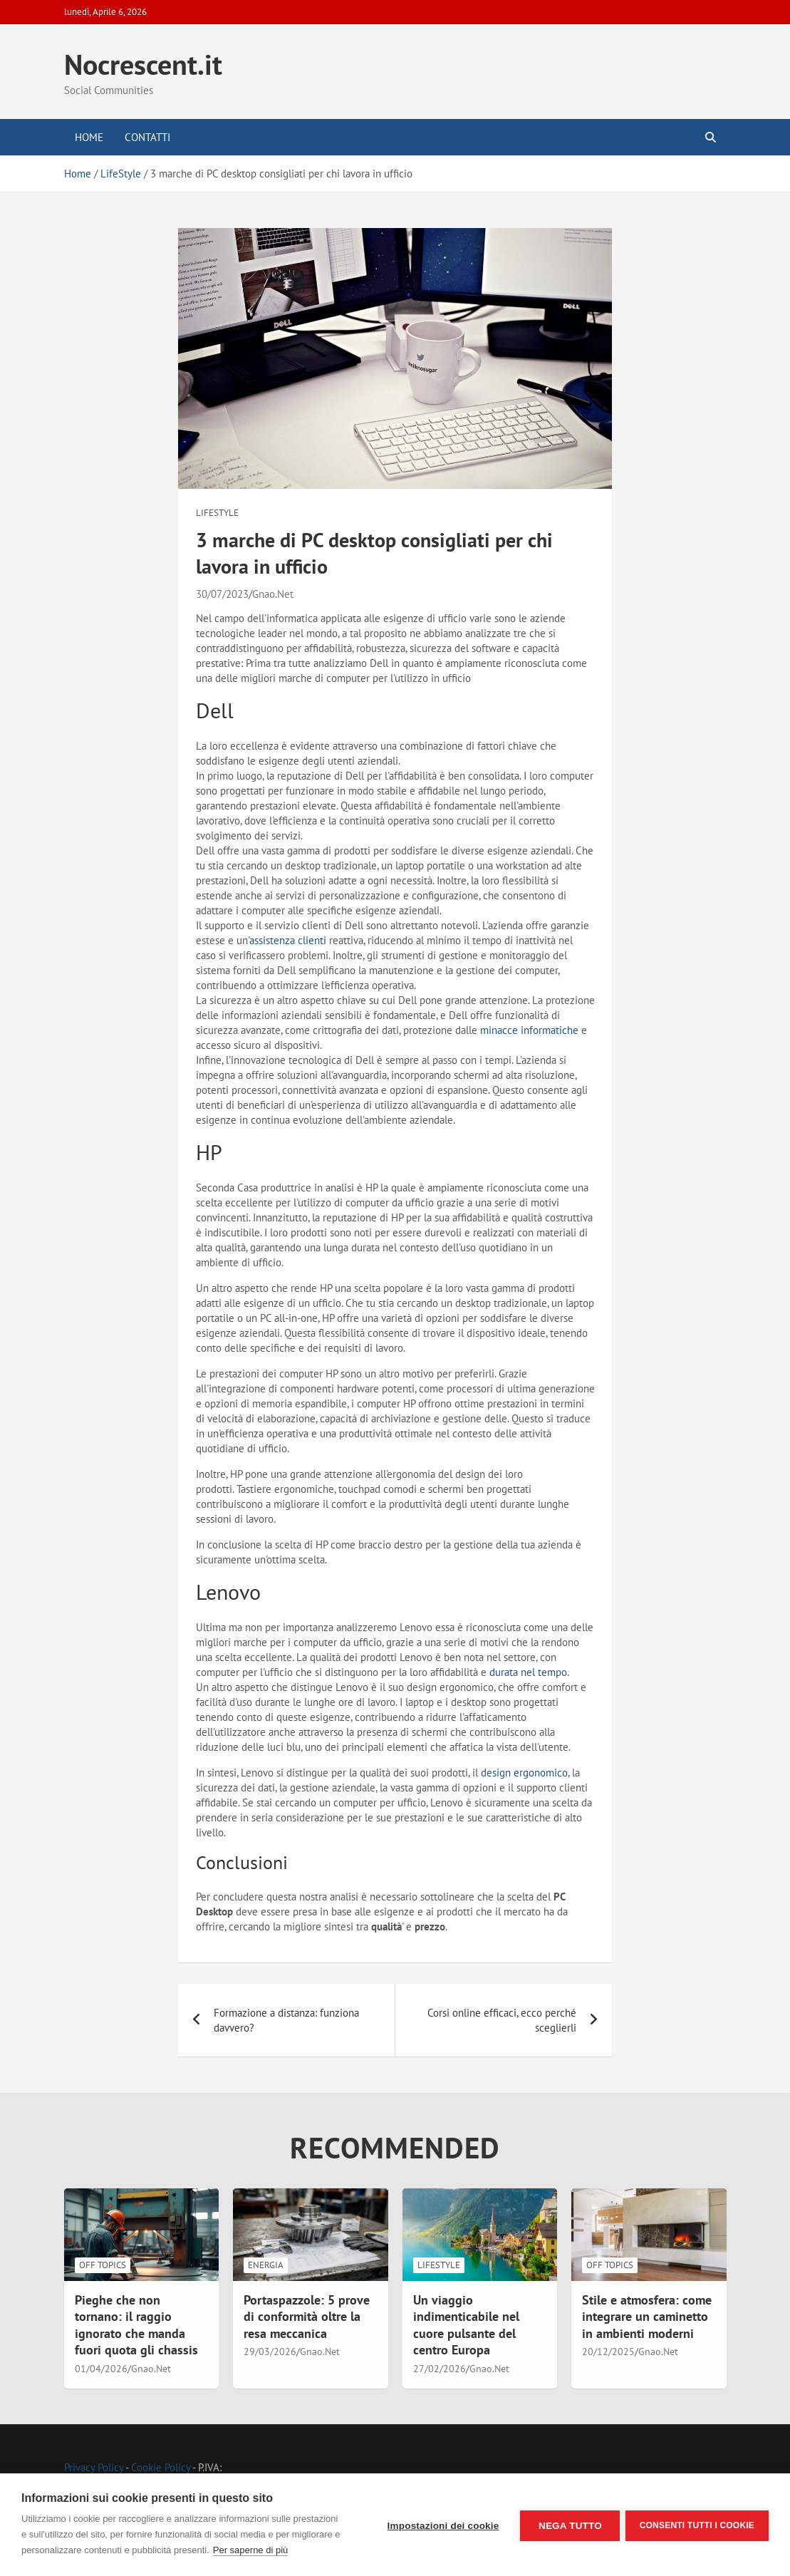 Image resolution: width=790 pixels, height=2576 pixels. Describe the element at coordinates (286, 2020) in the screenshot. I see `Formazione a distanza: funziona davvero?` at that location.